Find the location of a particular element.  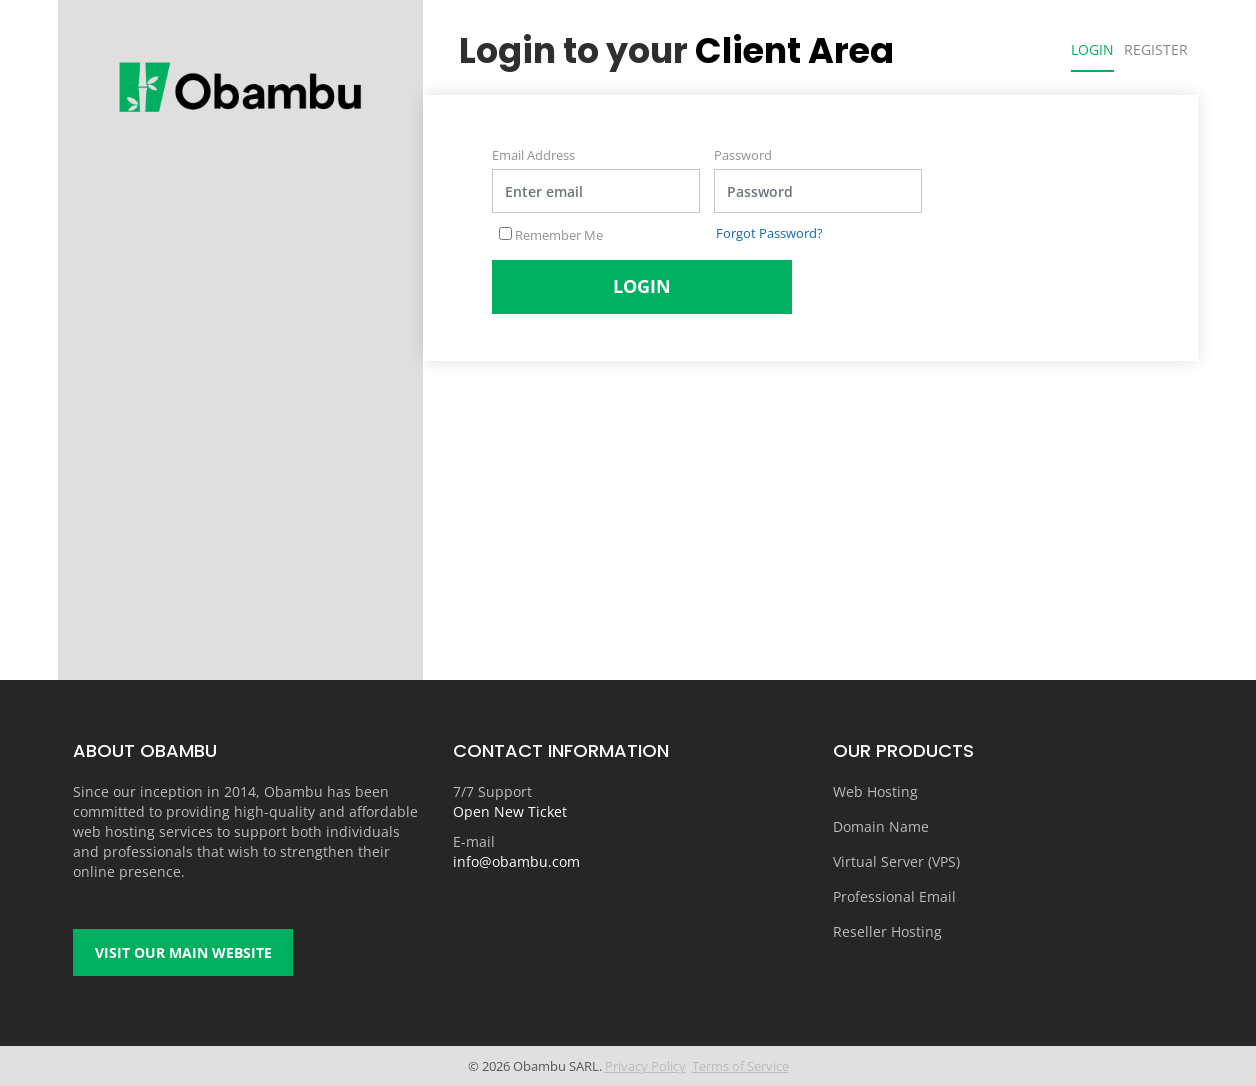

Web Hosting is located at coordinates (875, 791).